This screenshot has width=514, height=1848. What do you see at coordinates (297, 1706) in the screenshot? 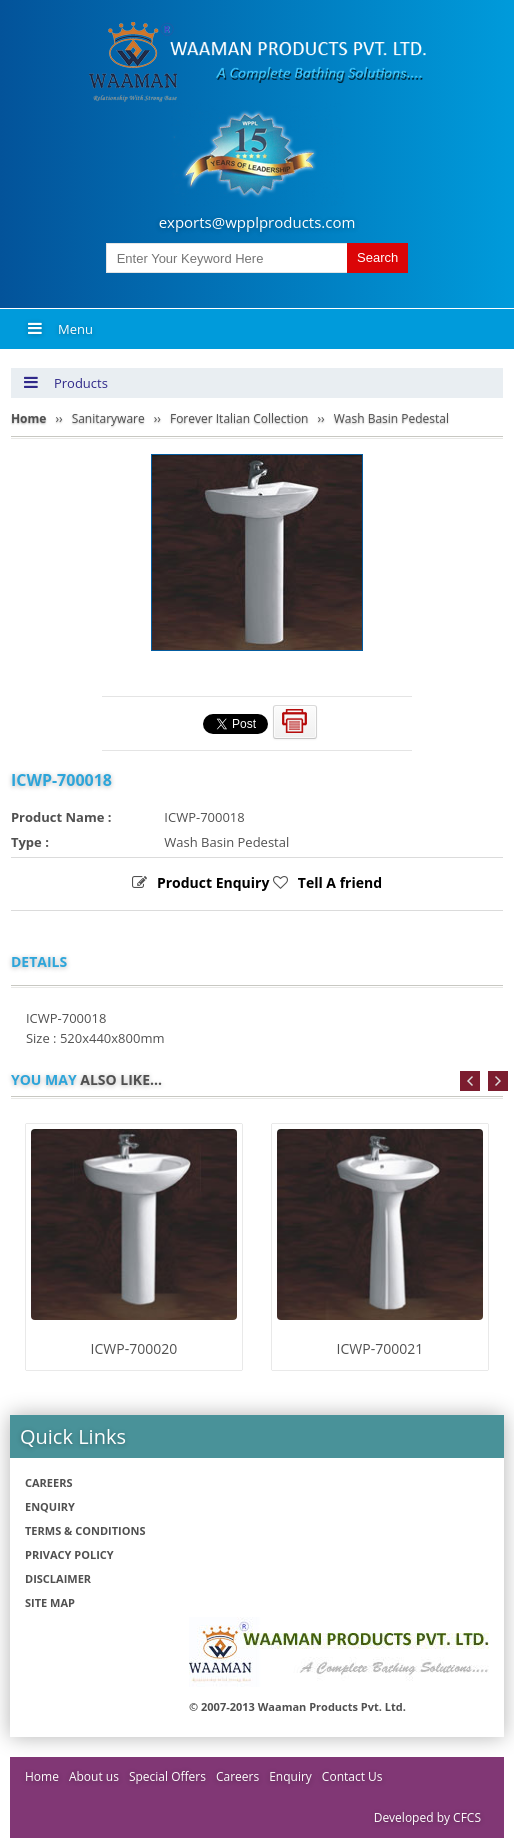
I see `© 2007-2013 Waaman Products Pvt. Ltd.` at bounding box center [297, 1706].